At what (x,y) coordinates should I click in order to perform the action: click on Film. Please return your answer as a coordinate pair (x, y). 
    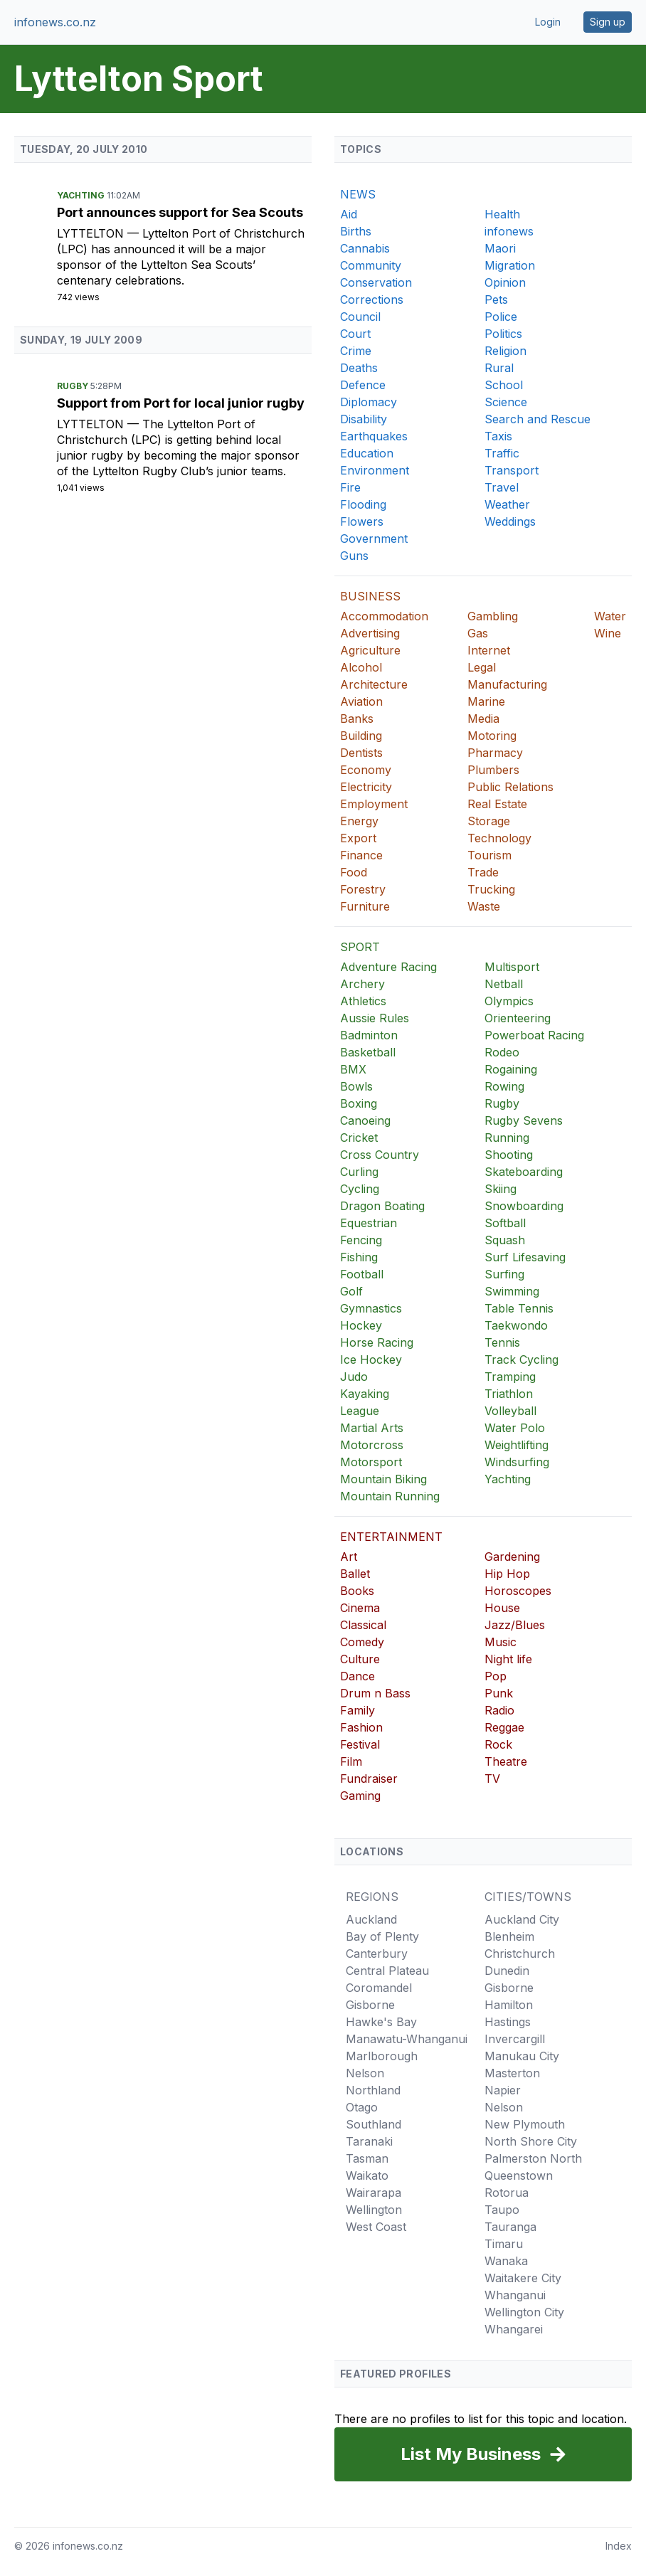
    Looking at the image, I should click on (351, 1761).